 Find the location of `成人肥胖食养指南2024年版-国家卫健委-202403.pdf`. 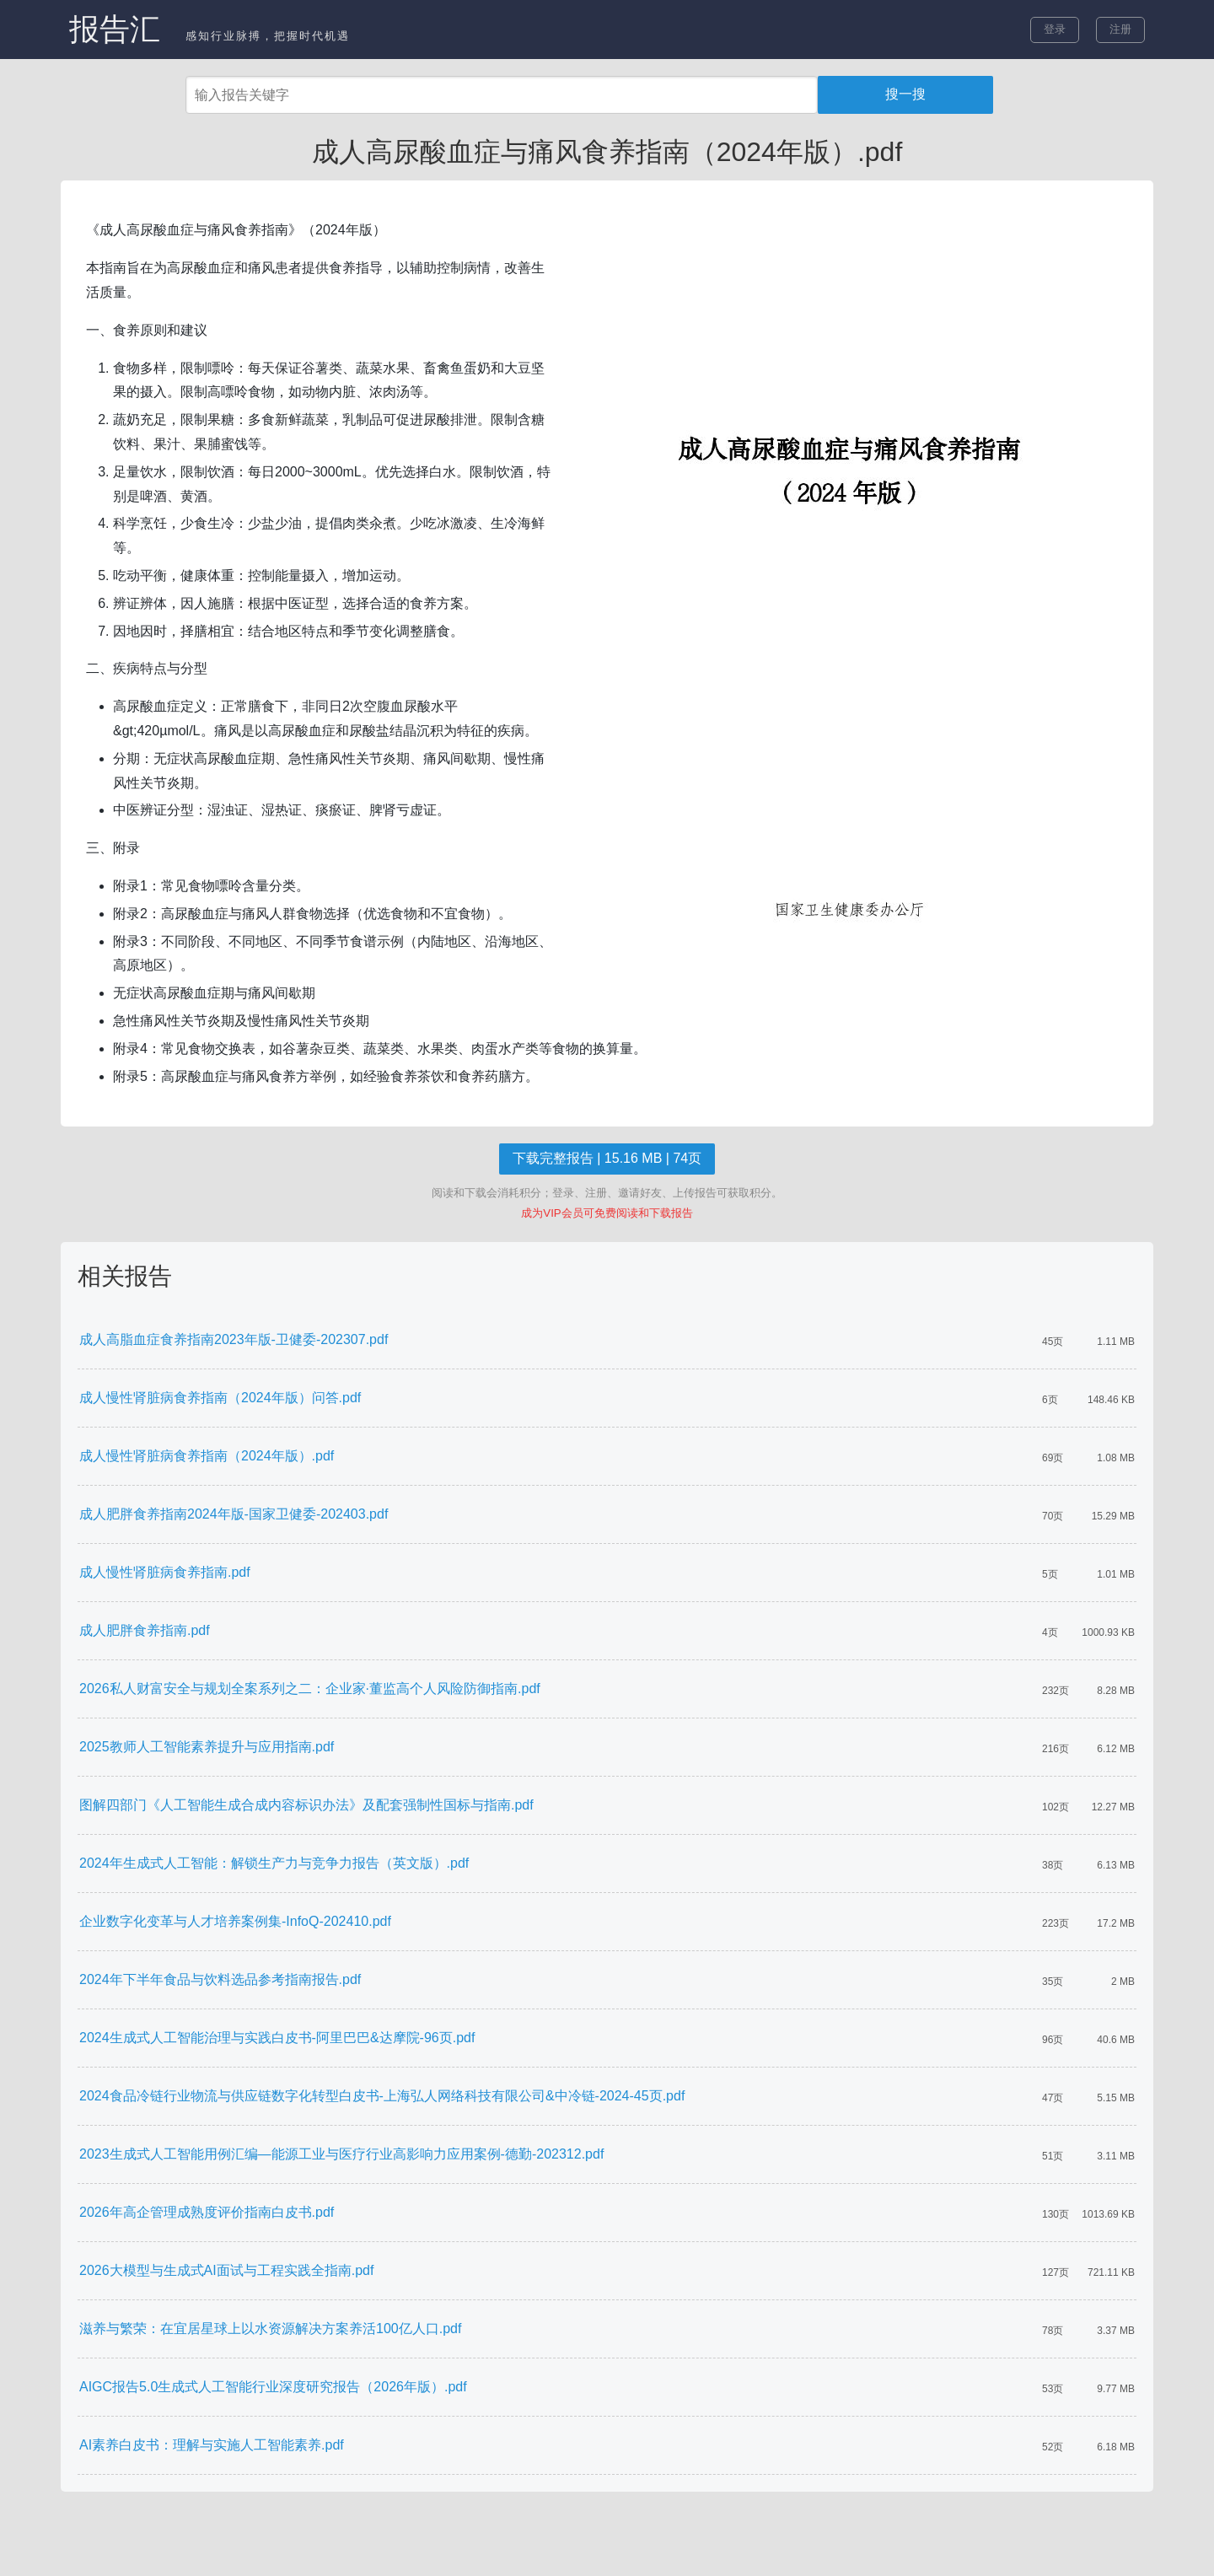

成人肥胖食养指南2024年版-国家卫健委-202403.pdf is located at coordinates (233, 1514).